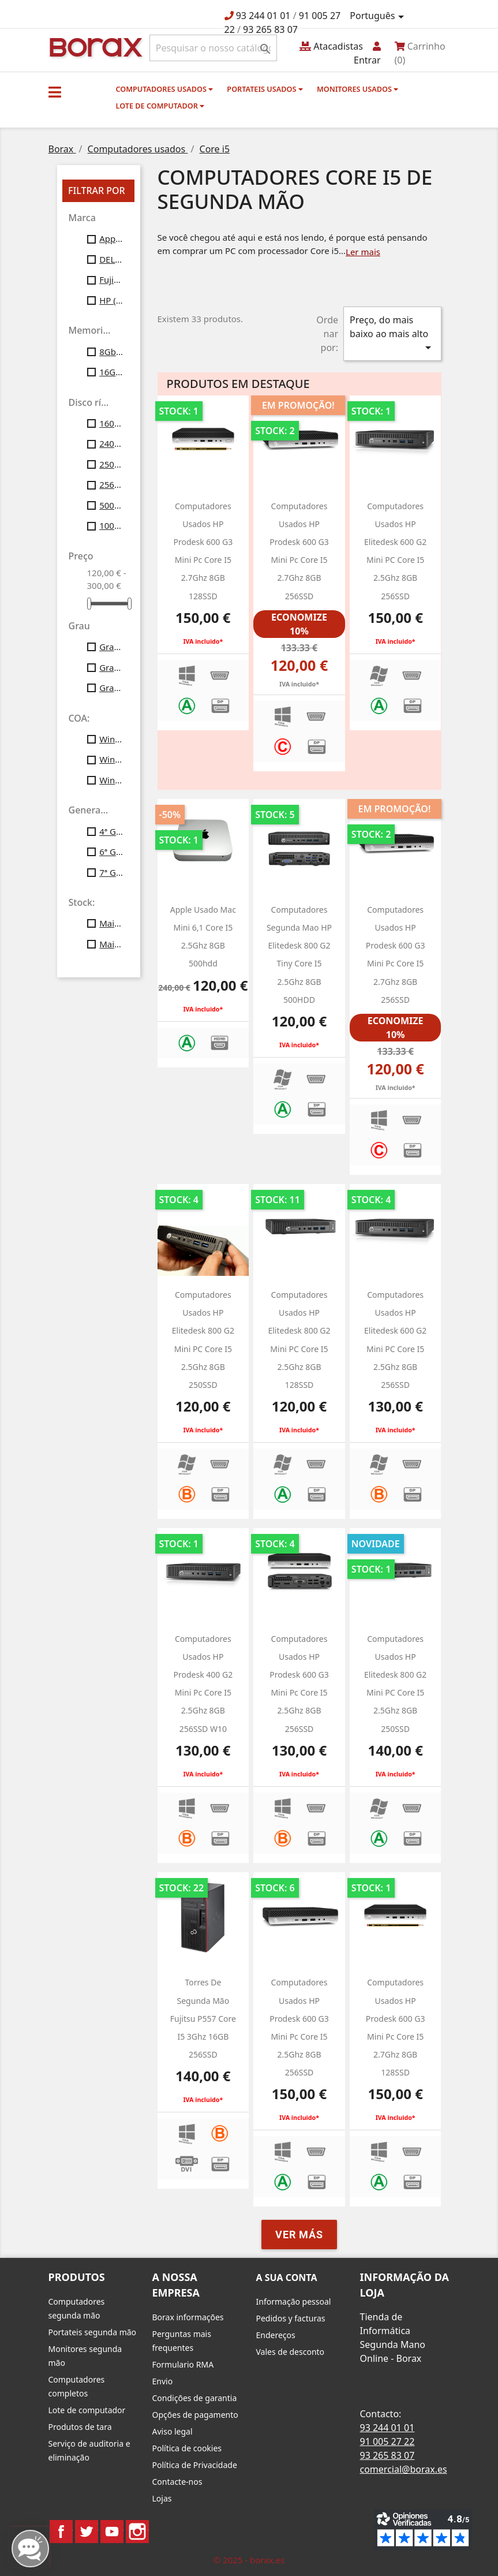 The image size is (498, 2576). What do you see at coordinates (249, 2560) in the screenshot?
I see `© 2025 - borax.es` at bounding box center [249, 2560].